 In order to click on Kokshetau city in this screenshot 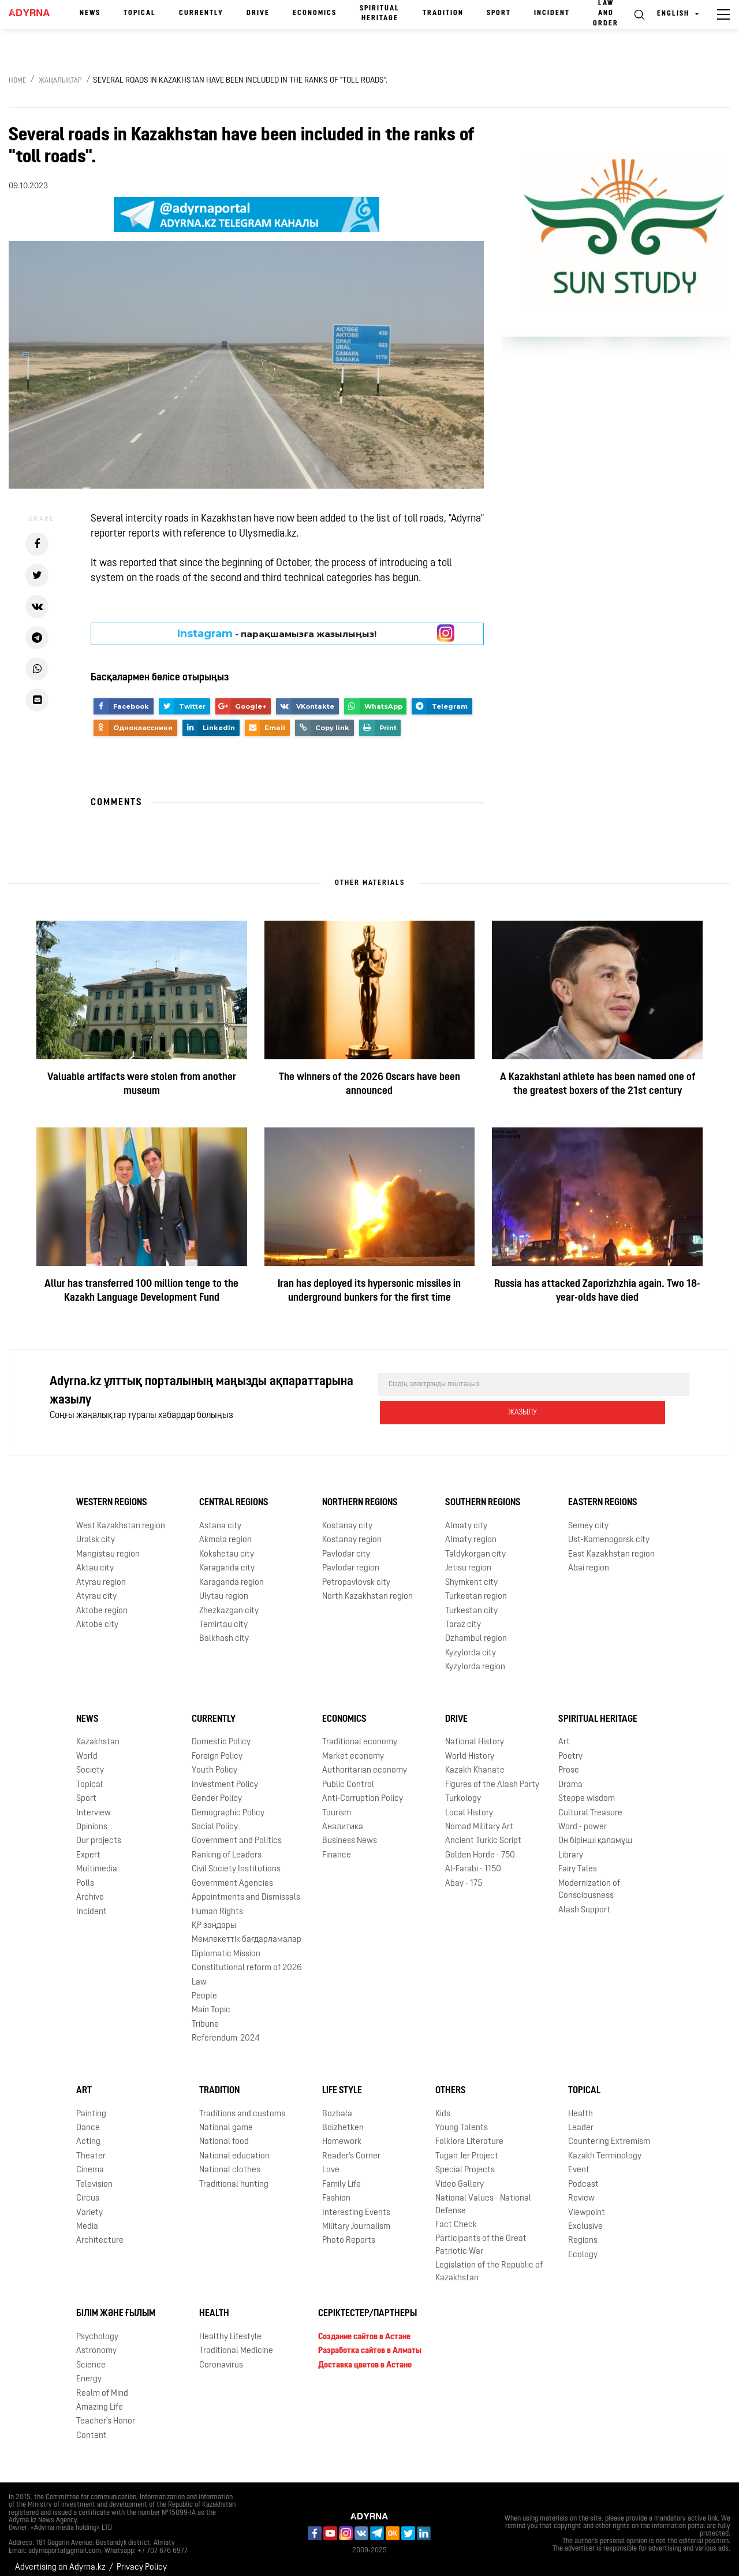, I will do `click(226, 1544)`.